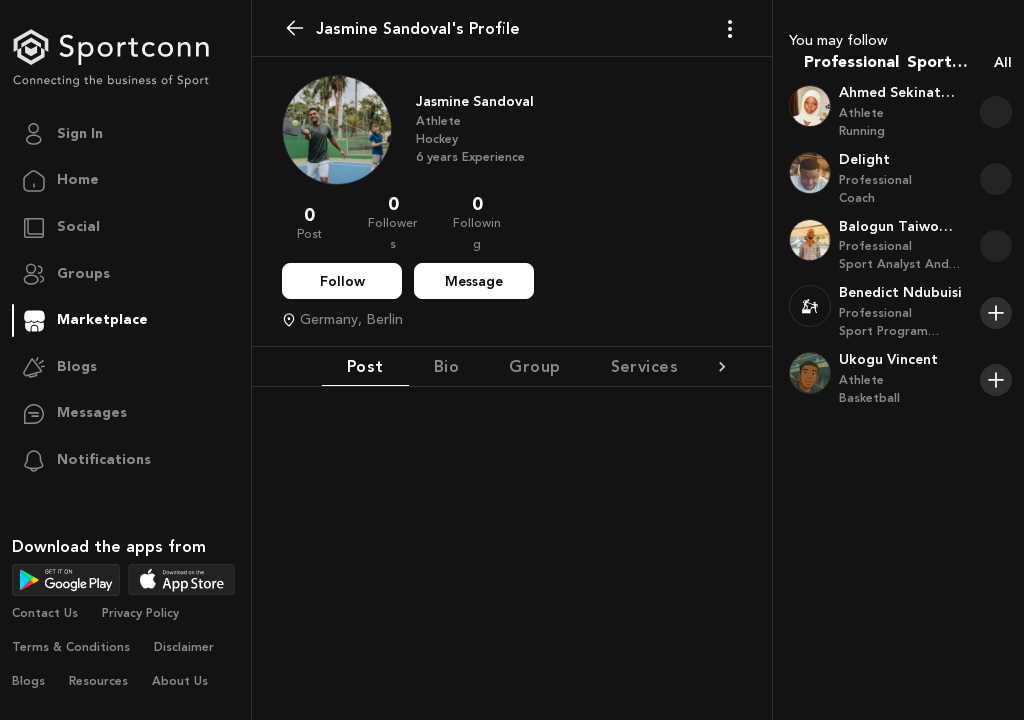 The width and height of the screenshot is (1024, 720). Describe the element at coordinates (45, 613) in the screenshot. I see `Contact Us` at that location.